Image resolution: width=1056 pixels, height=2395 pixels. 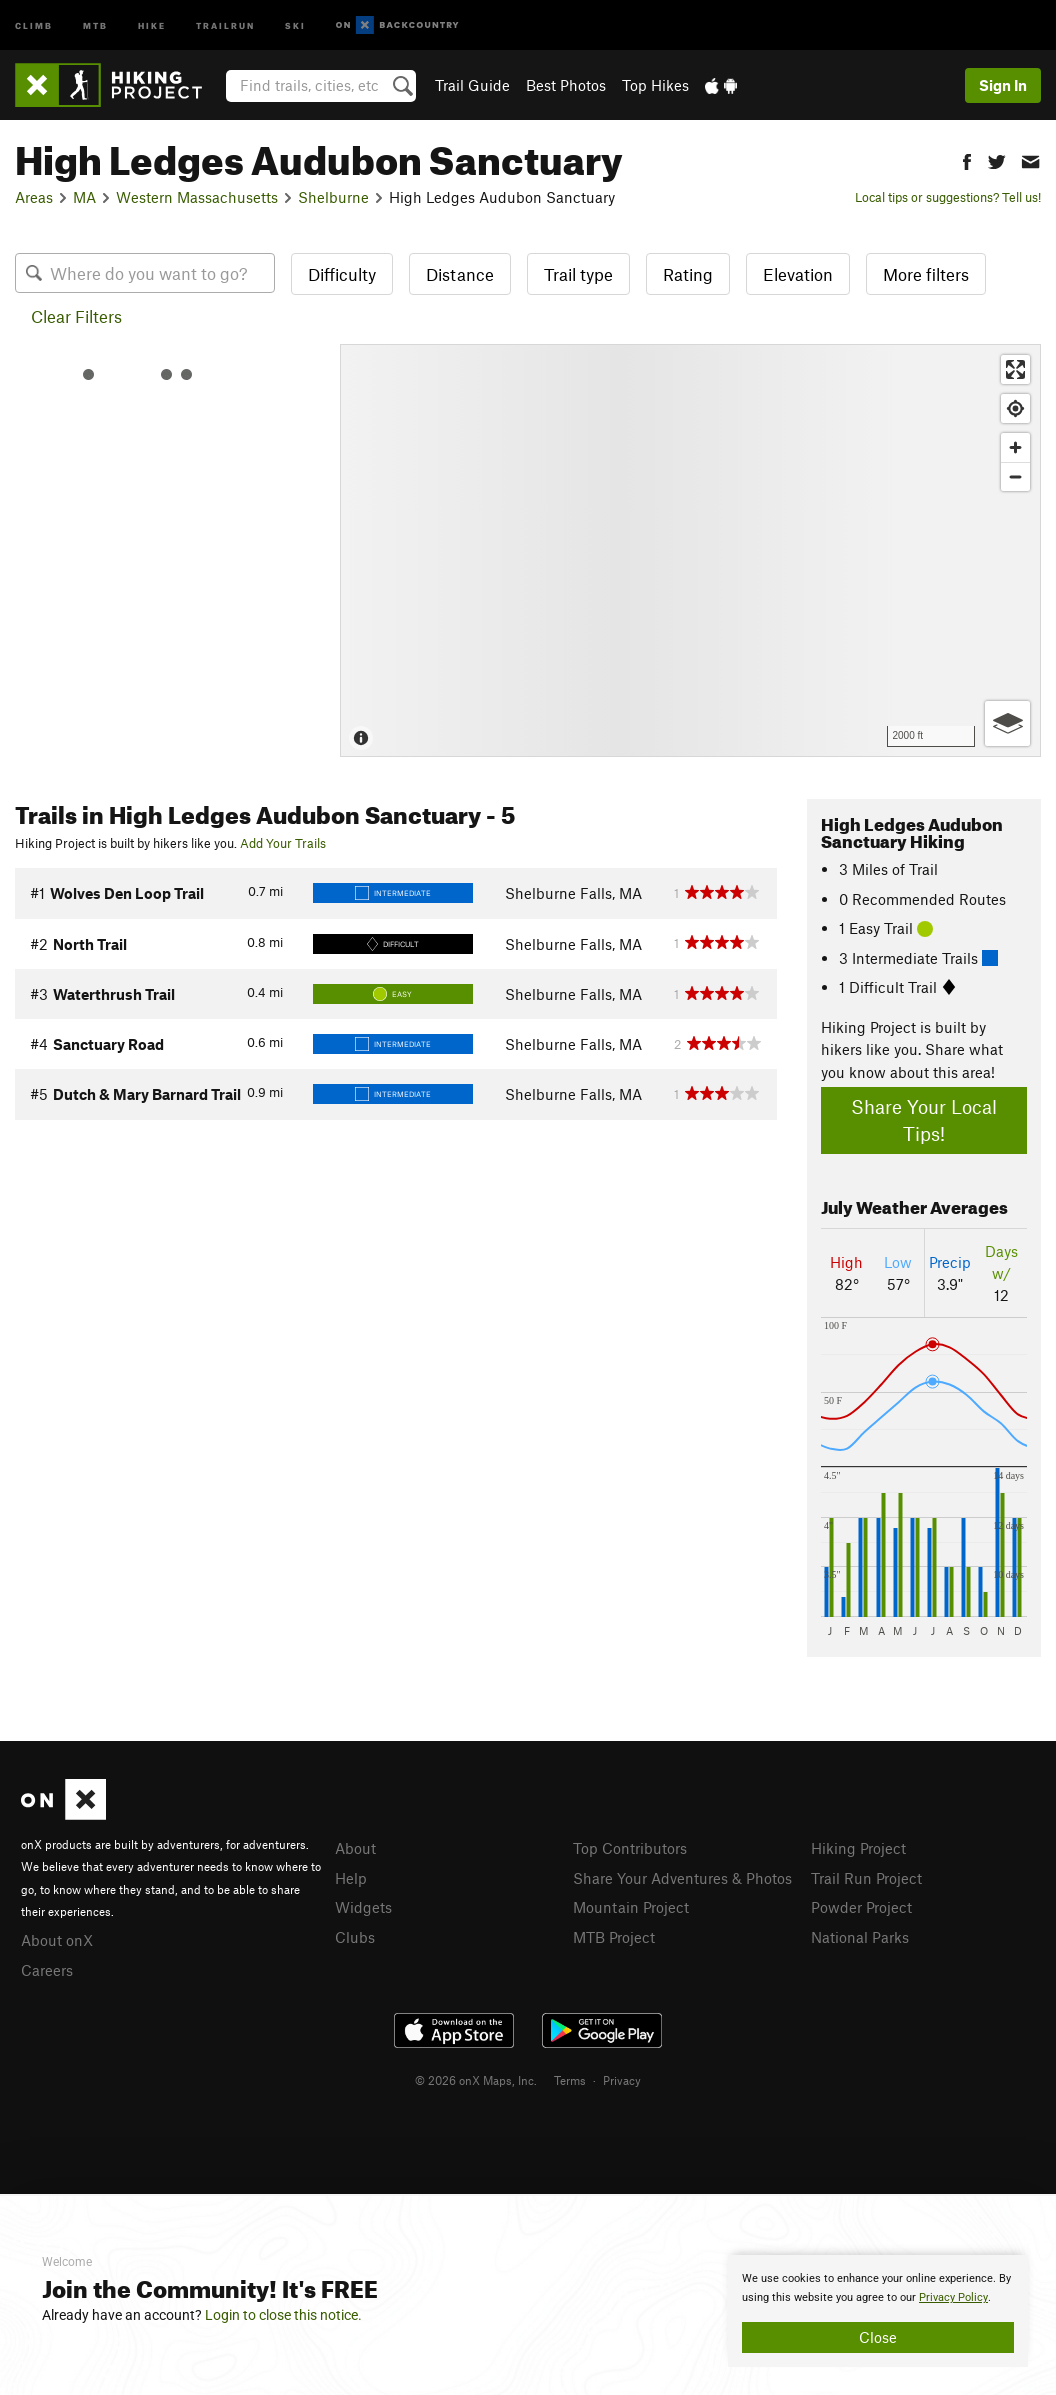 What do you see at coordinates (690, 550) in the screenshot?
I see `[Map]` at bounding box center [690, 550].